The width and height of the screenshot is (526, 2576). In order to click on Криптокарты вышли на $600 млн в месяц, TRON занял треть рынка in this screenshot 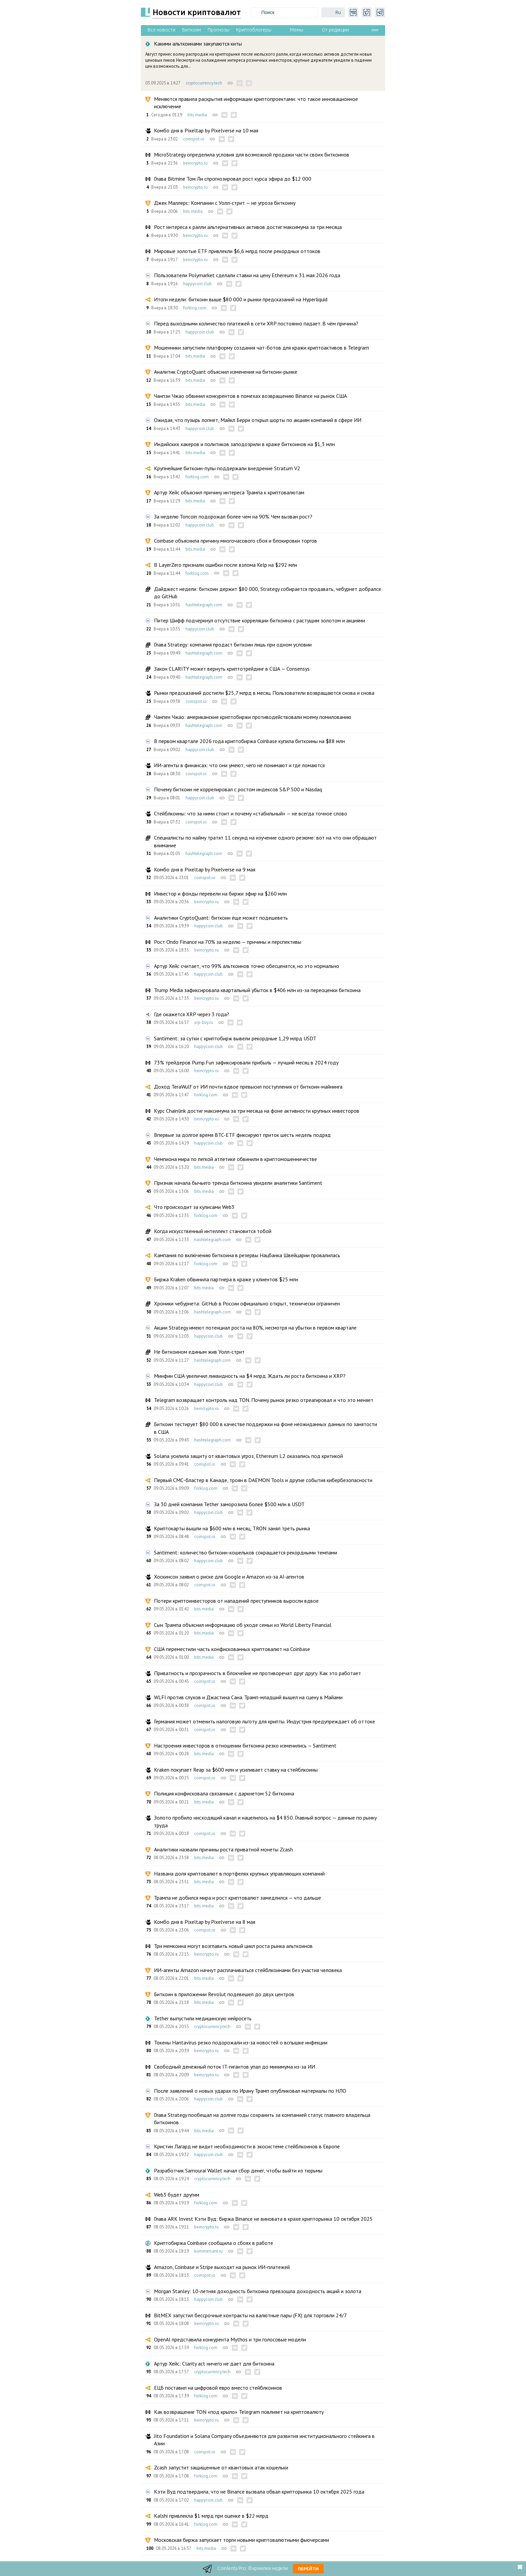, I will do `click(232, 1528)`.